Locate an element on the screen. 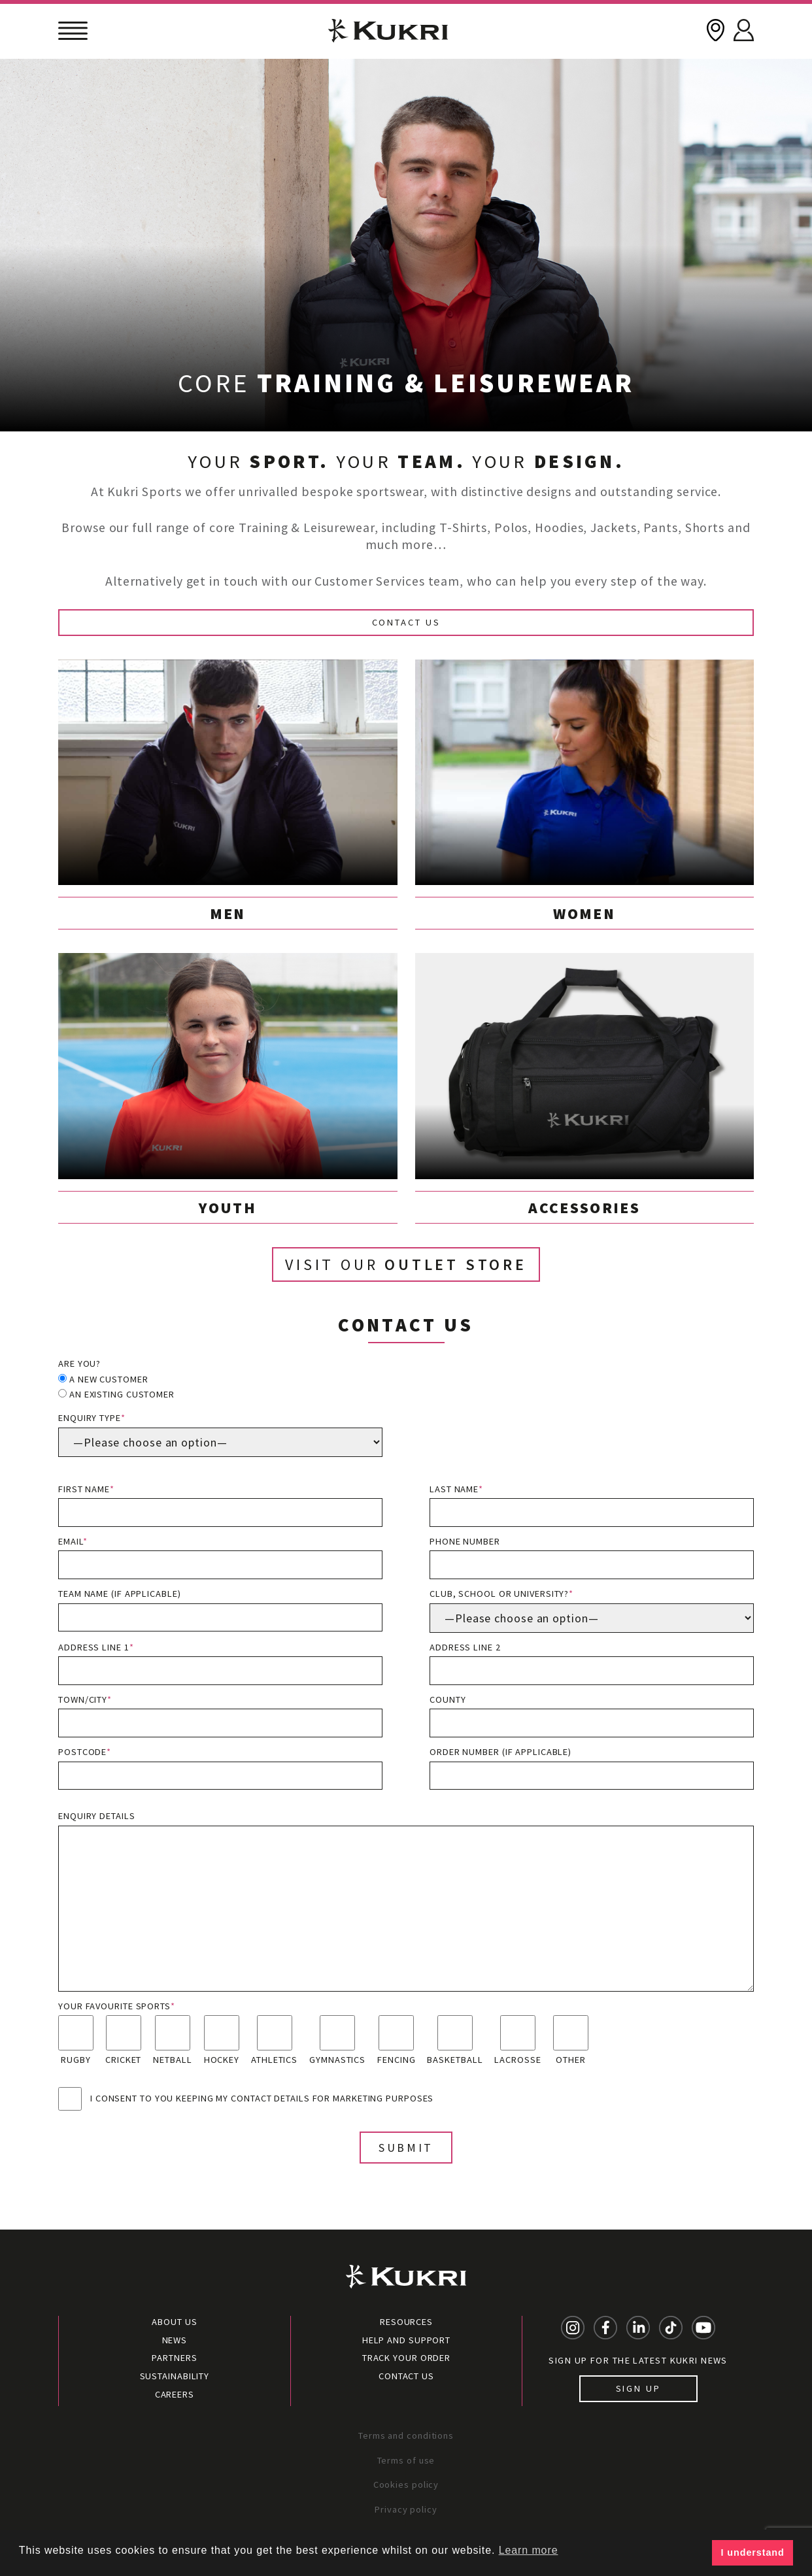  Enquiry details is located at coordinates (406, 1900).